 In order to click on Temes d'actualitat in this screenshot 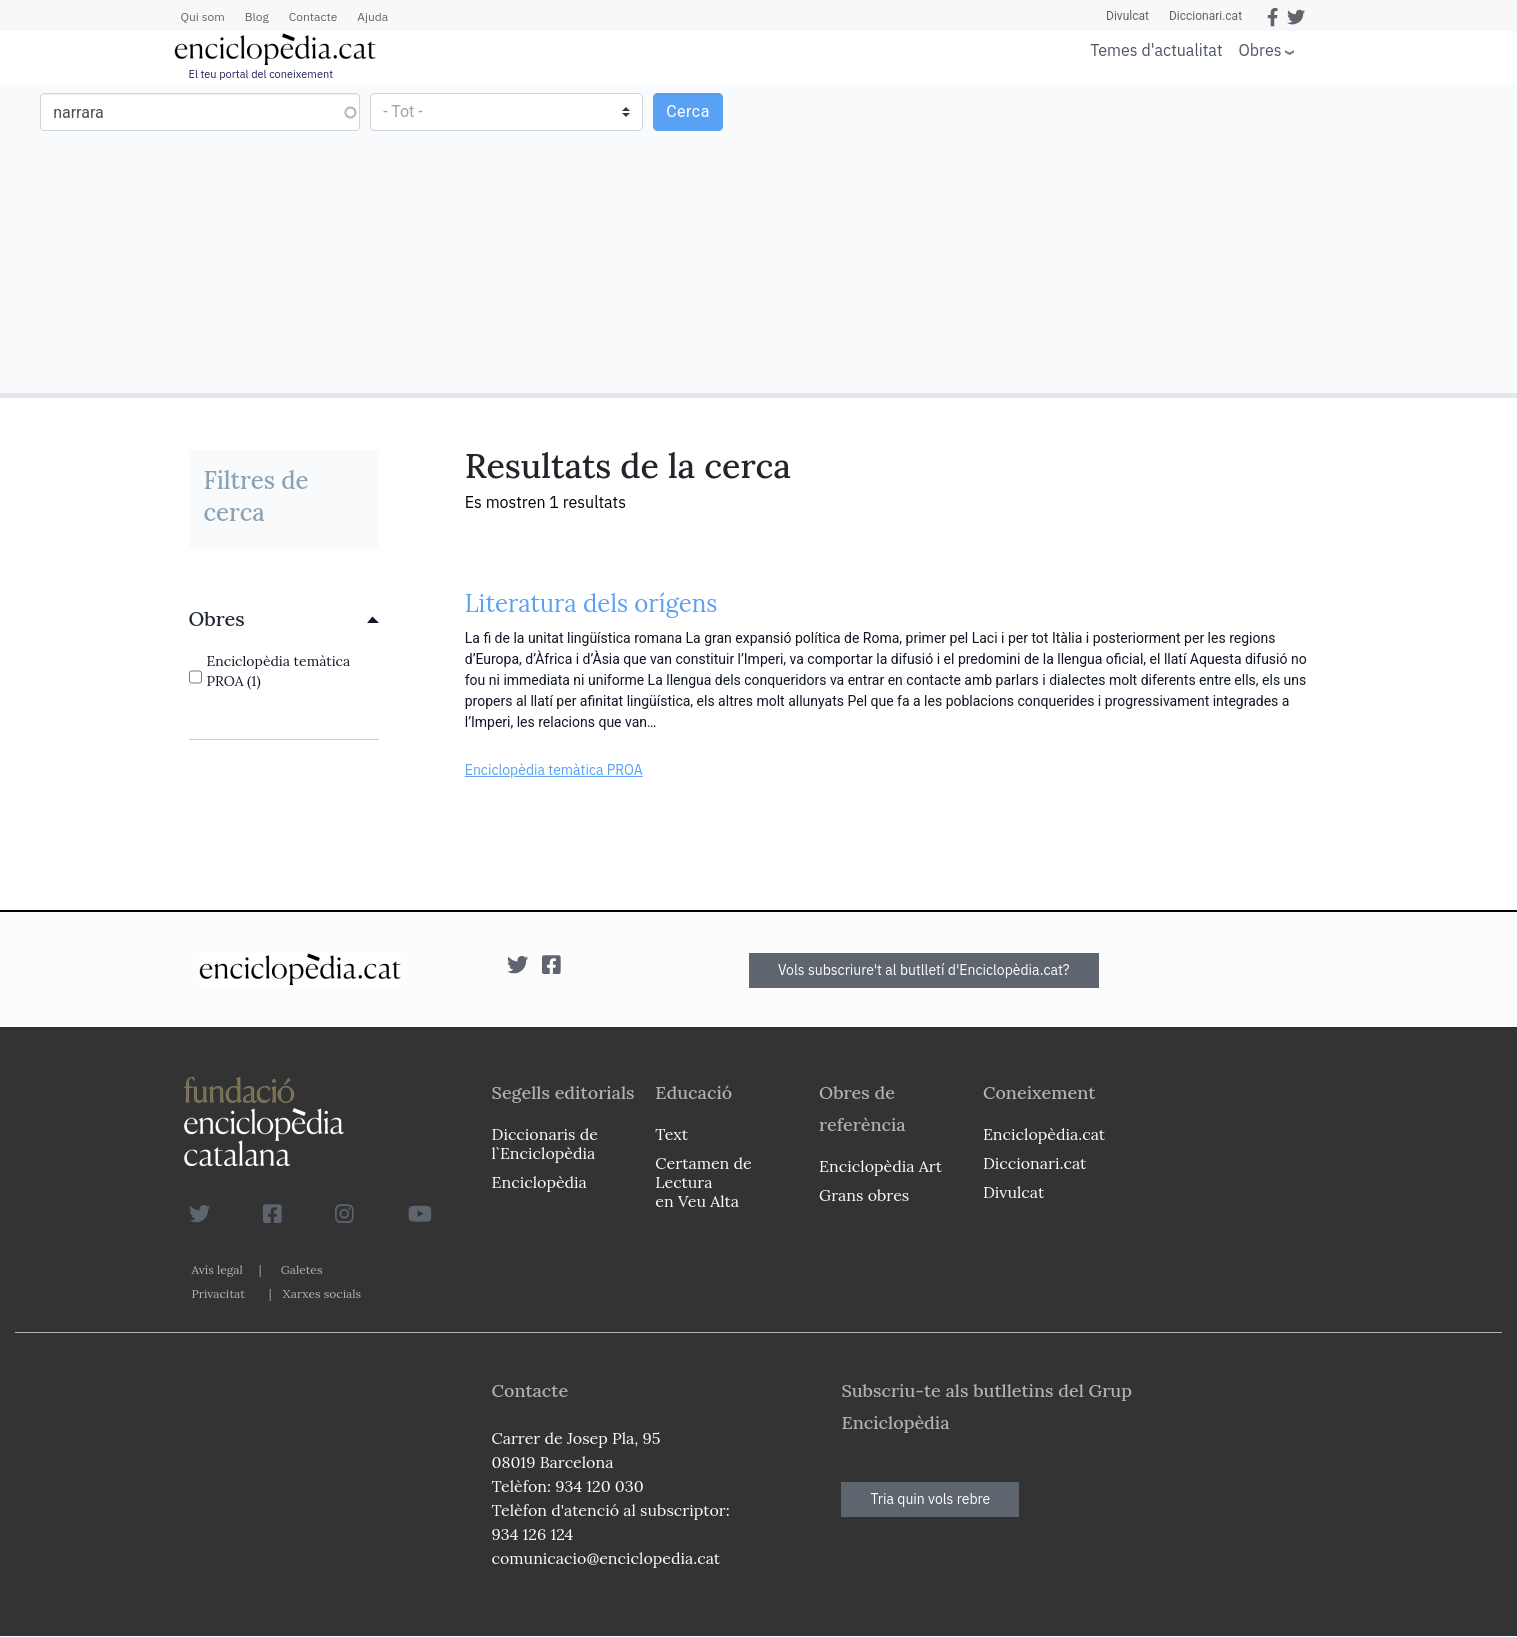, I will do `click(1156, 50)`.